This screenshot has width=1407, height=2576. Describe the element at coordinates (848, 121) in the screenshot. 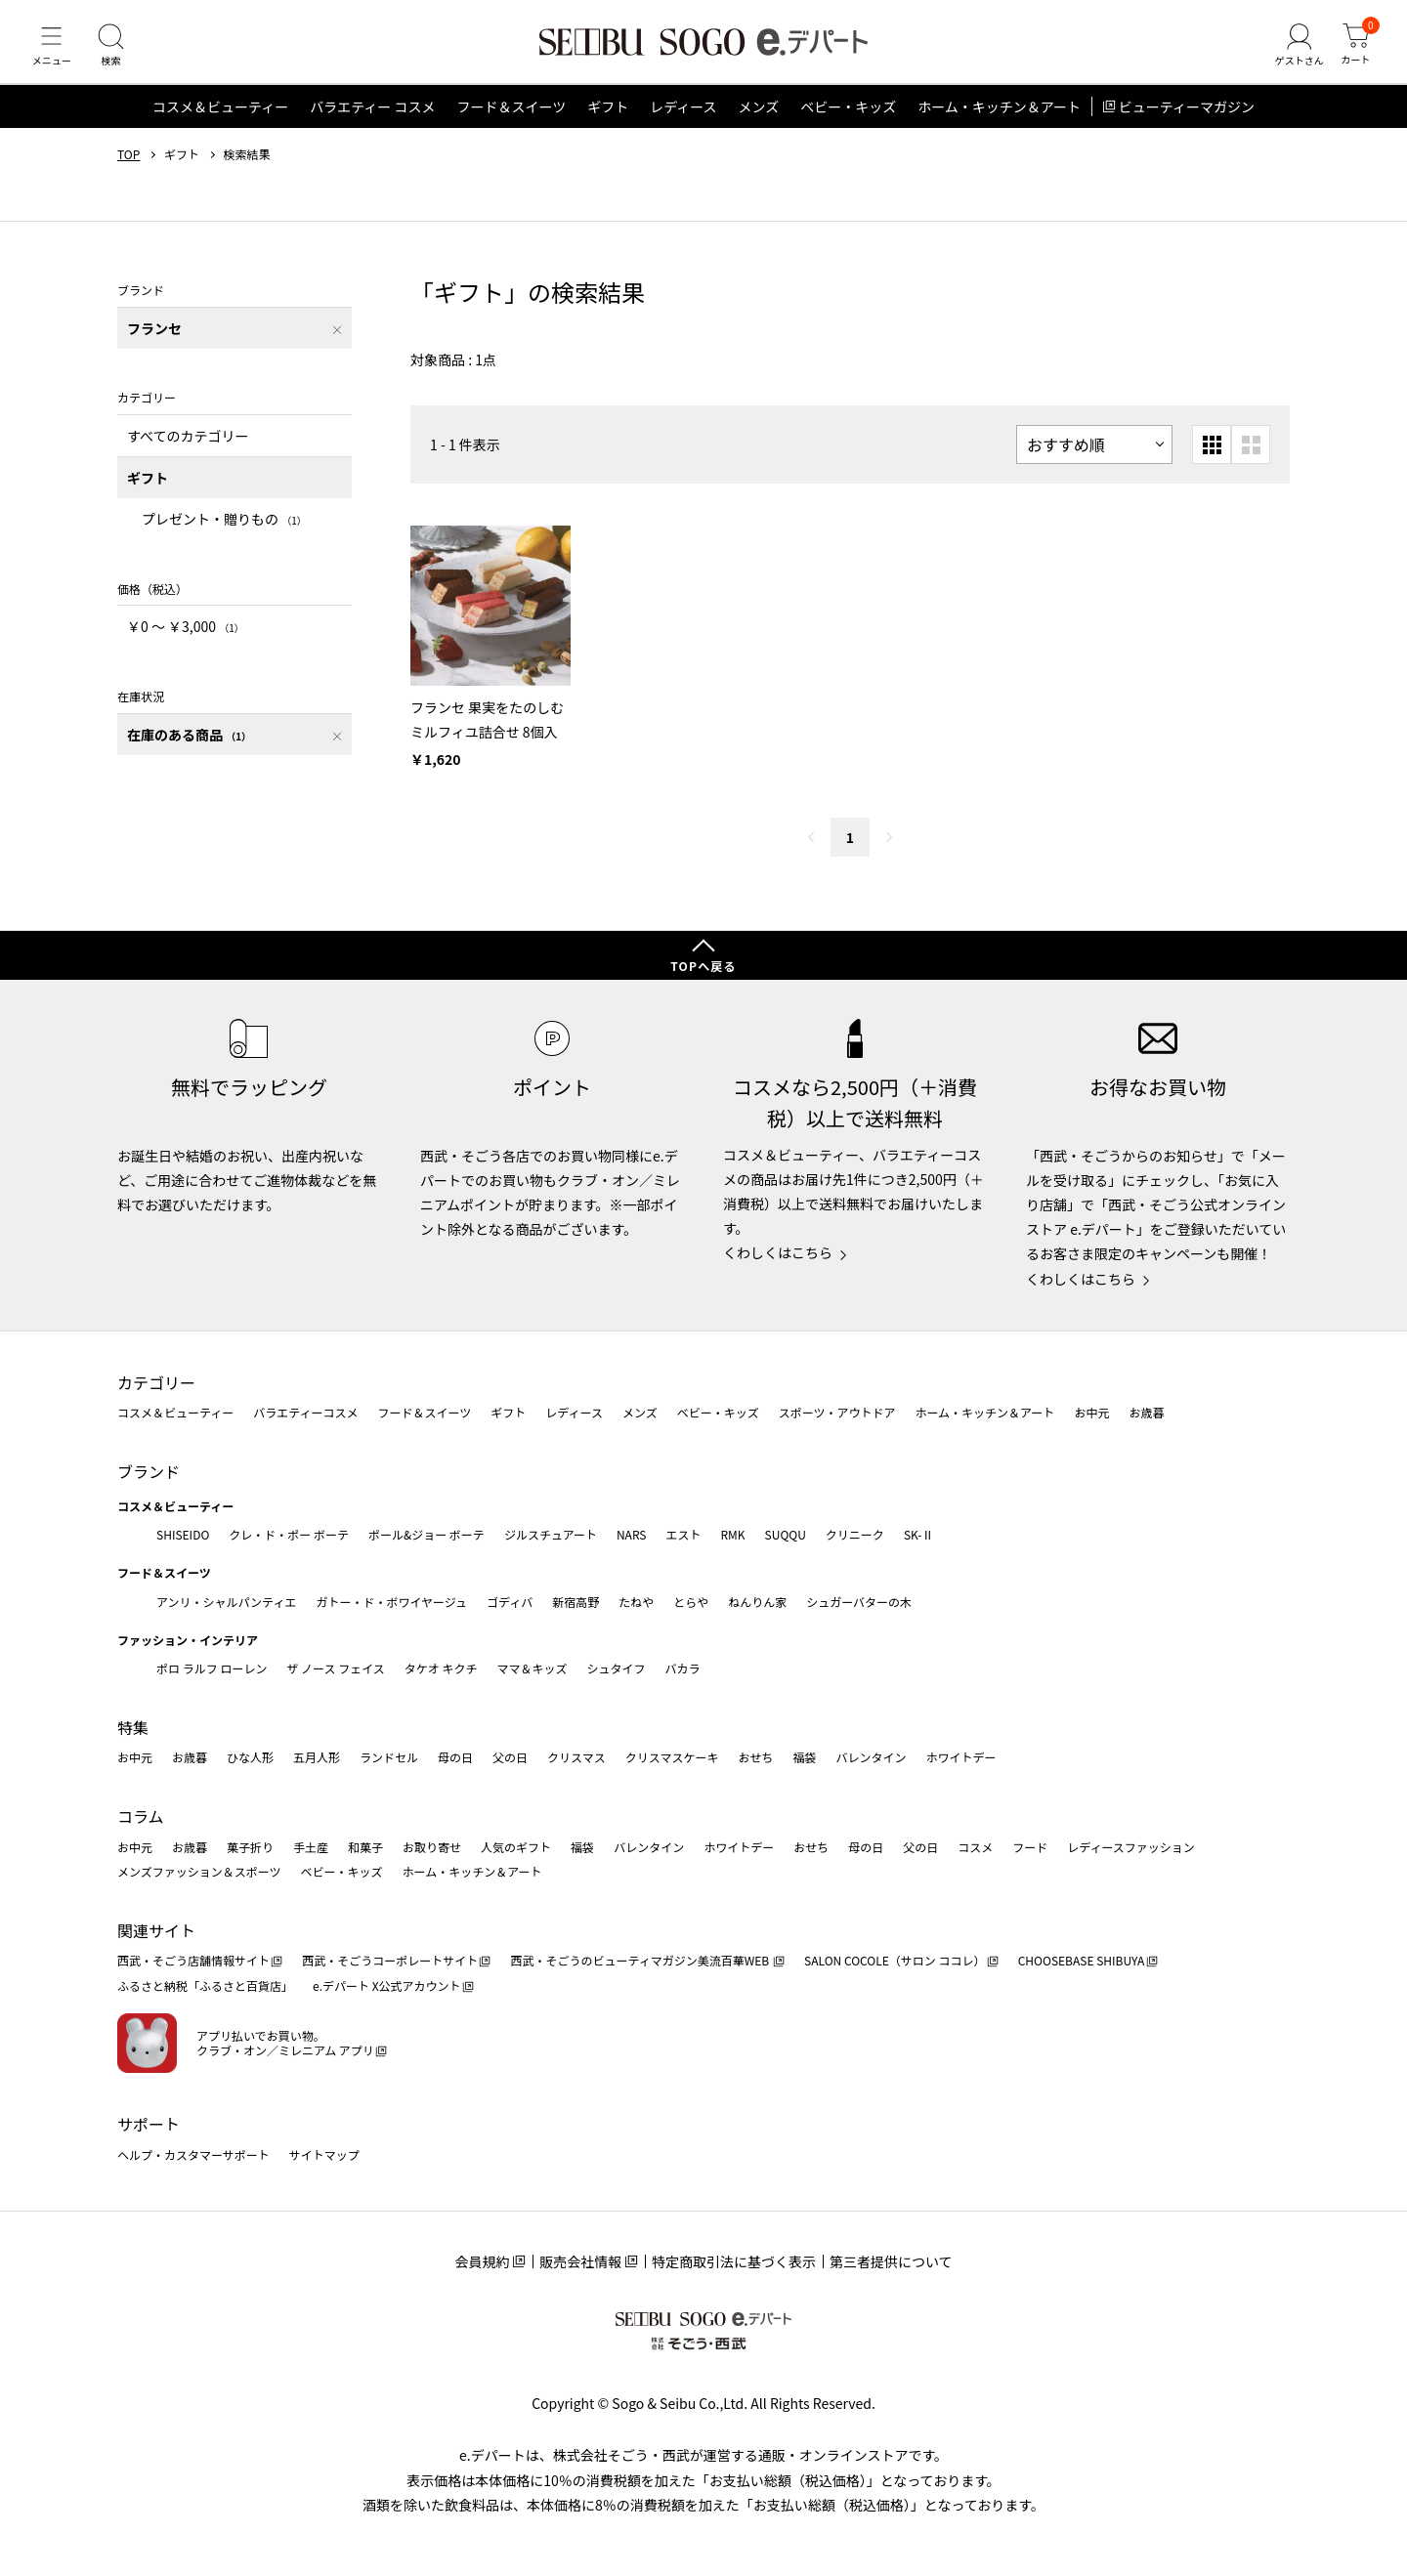

I see `ベビー・キッズ` at that location.